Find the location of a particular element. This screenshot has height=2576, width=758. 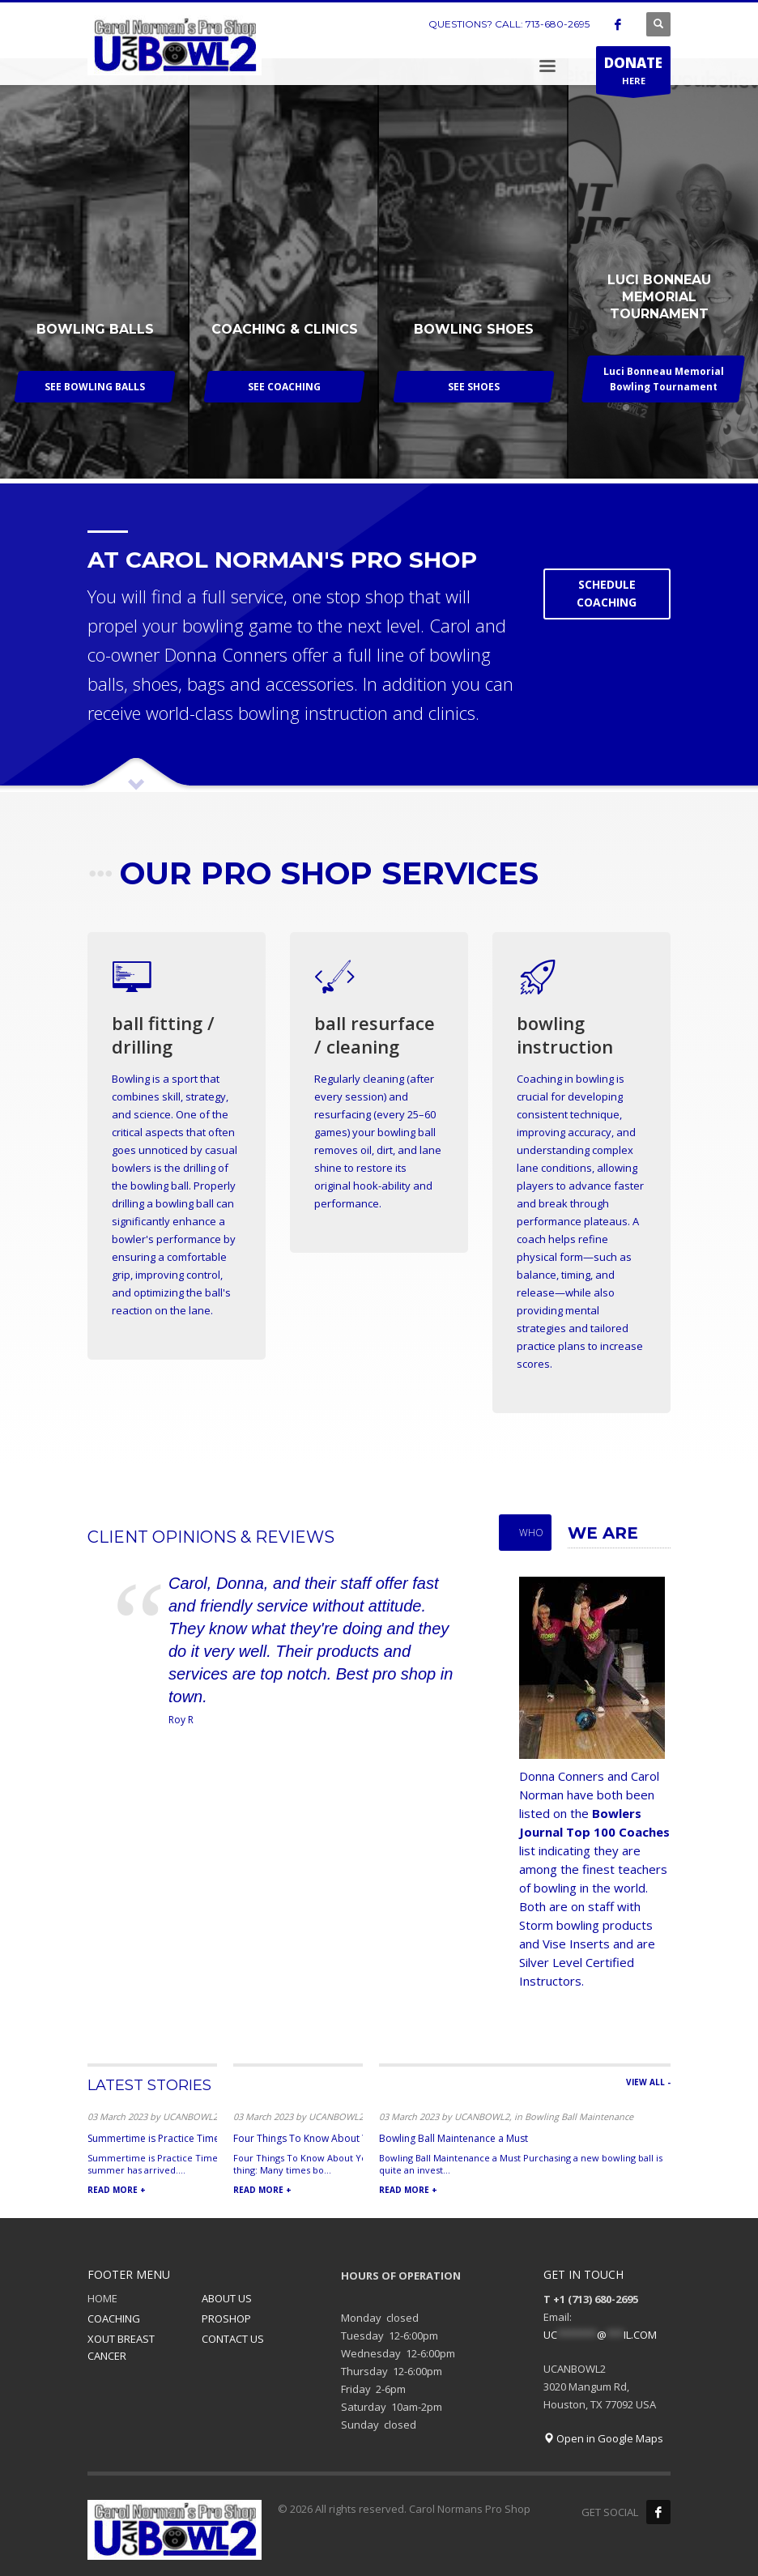

CONTACT US is located at coordinates (233, 2338).